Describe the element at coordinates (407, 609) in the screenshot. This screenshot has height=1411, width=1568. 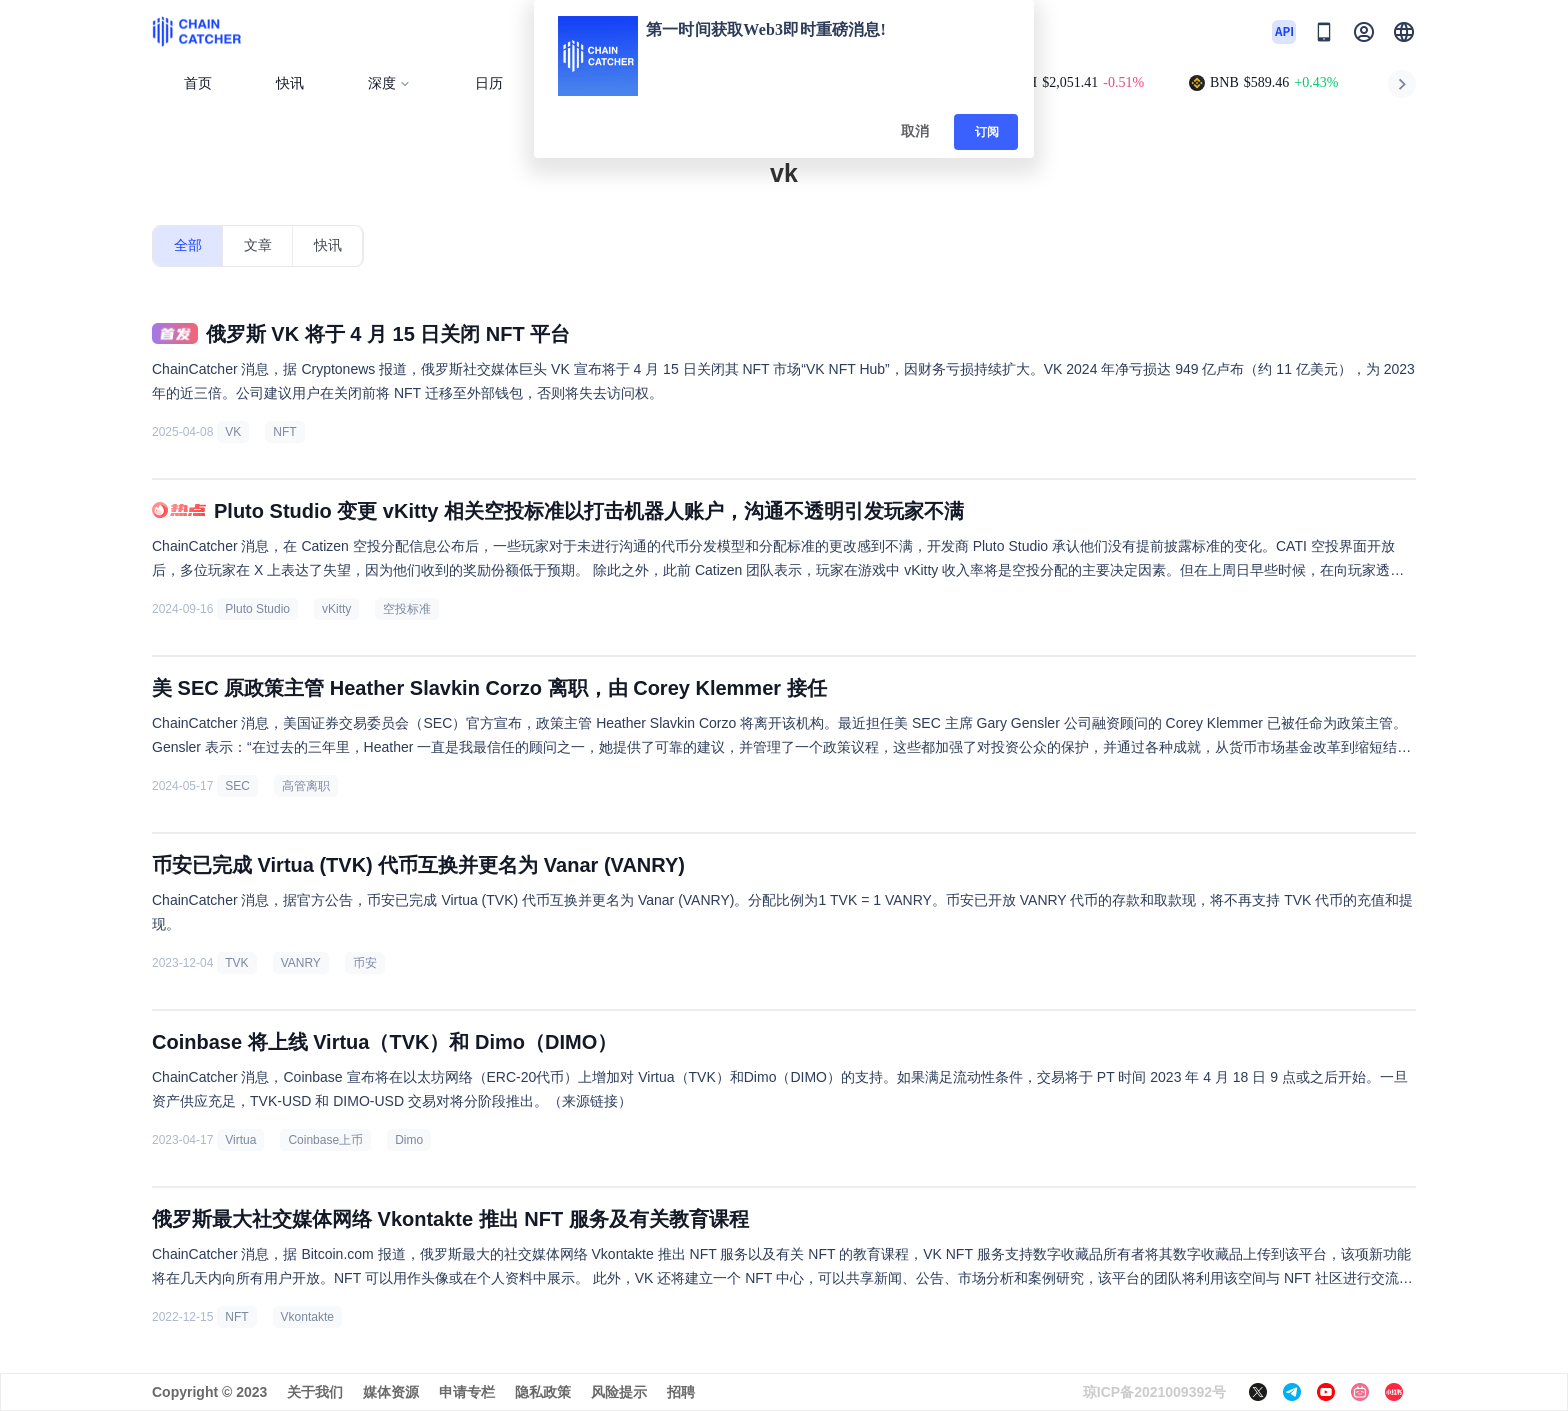
I see `空投标准` at that location.